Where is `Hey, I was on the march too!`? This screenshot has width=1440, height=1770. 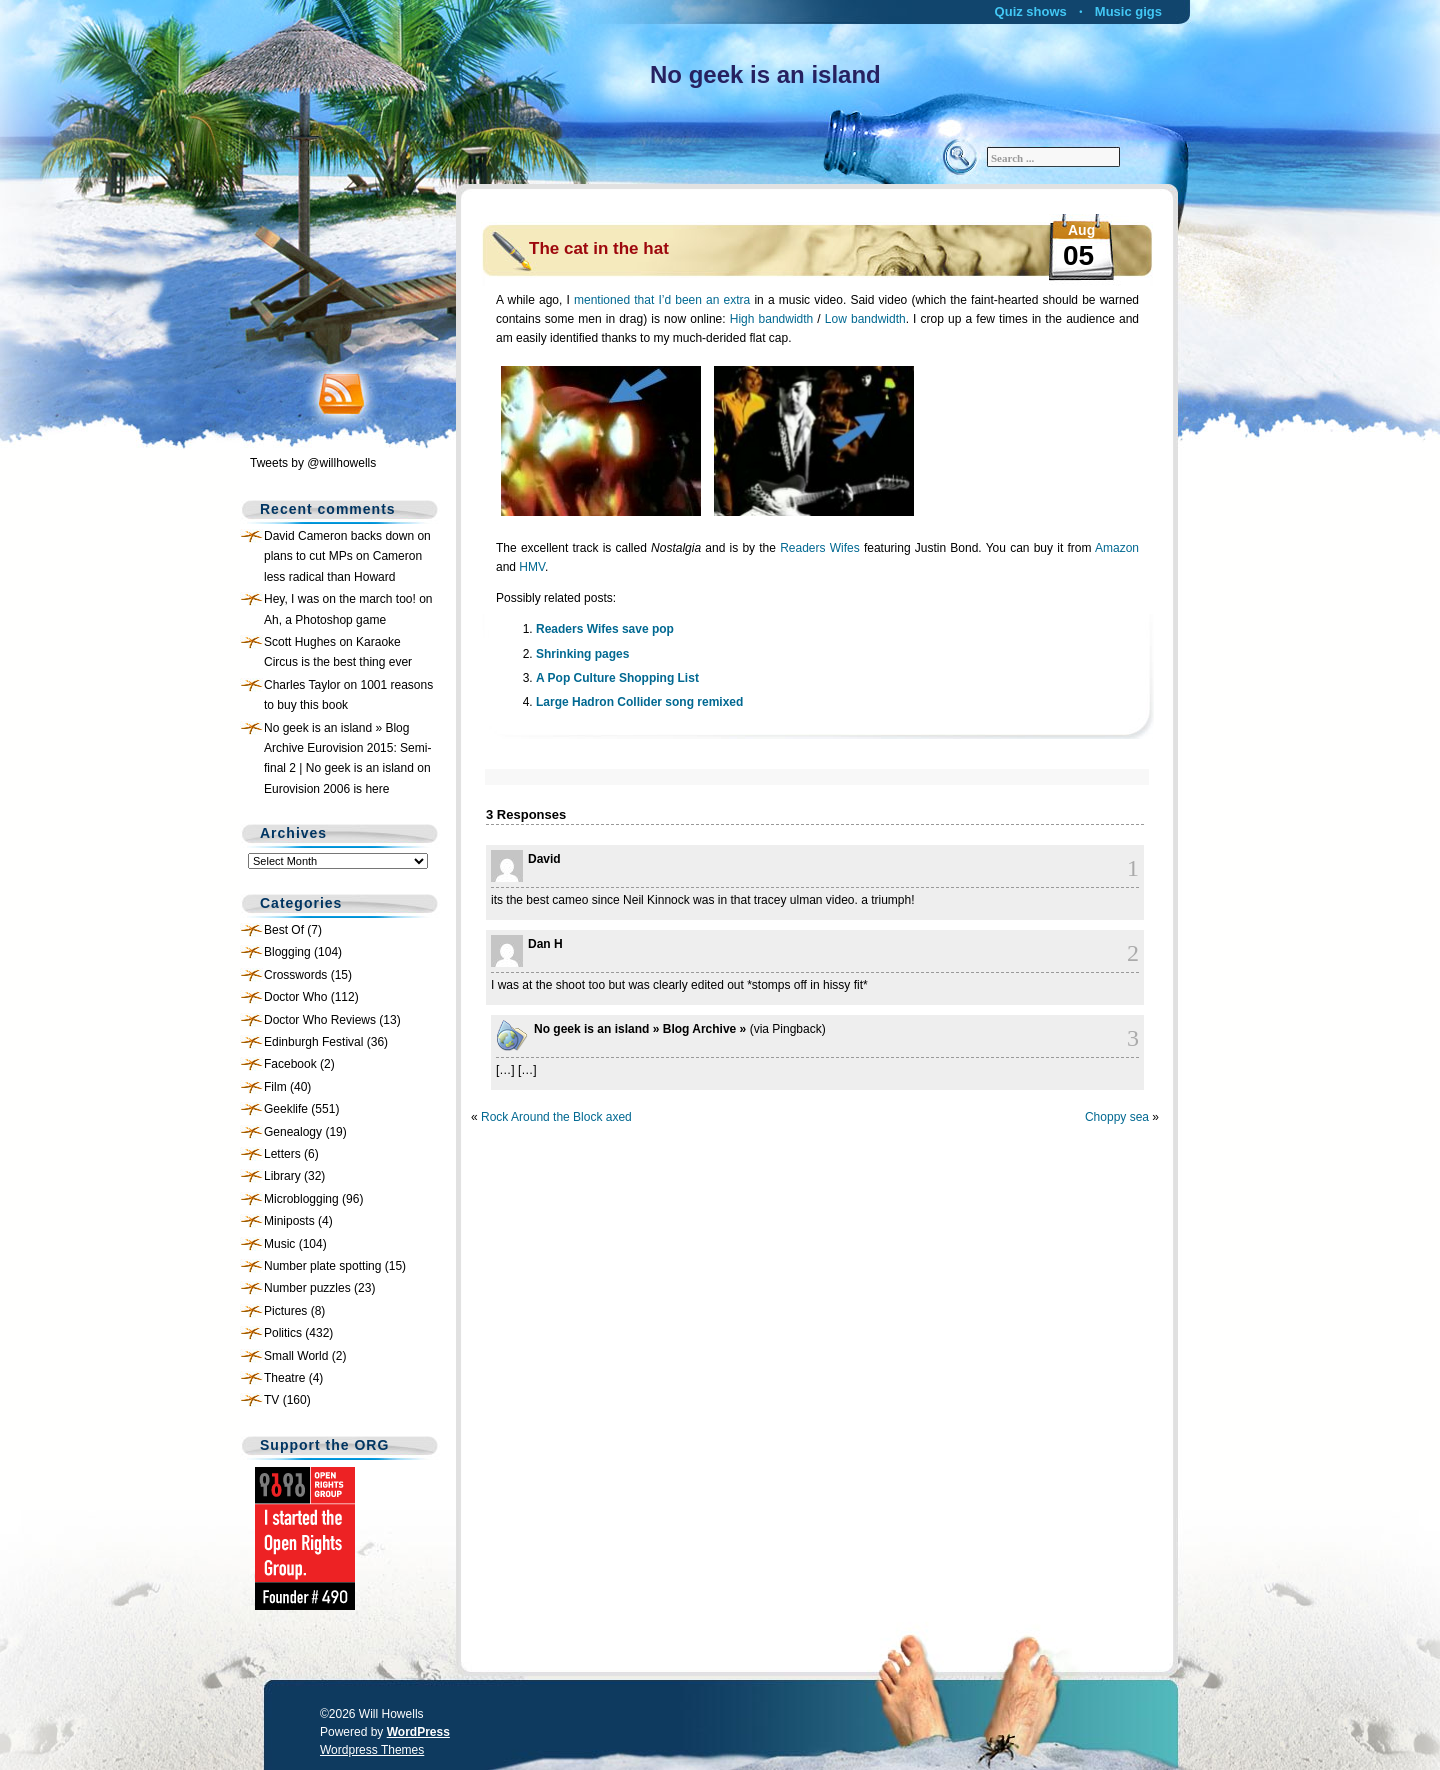 Hey, I was on the march too! is located at coordinates (340, 599).